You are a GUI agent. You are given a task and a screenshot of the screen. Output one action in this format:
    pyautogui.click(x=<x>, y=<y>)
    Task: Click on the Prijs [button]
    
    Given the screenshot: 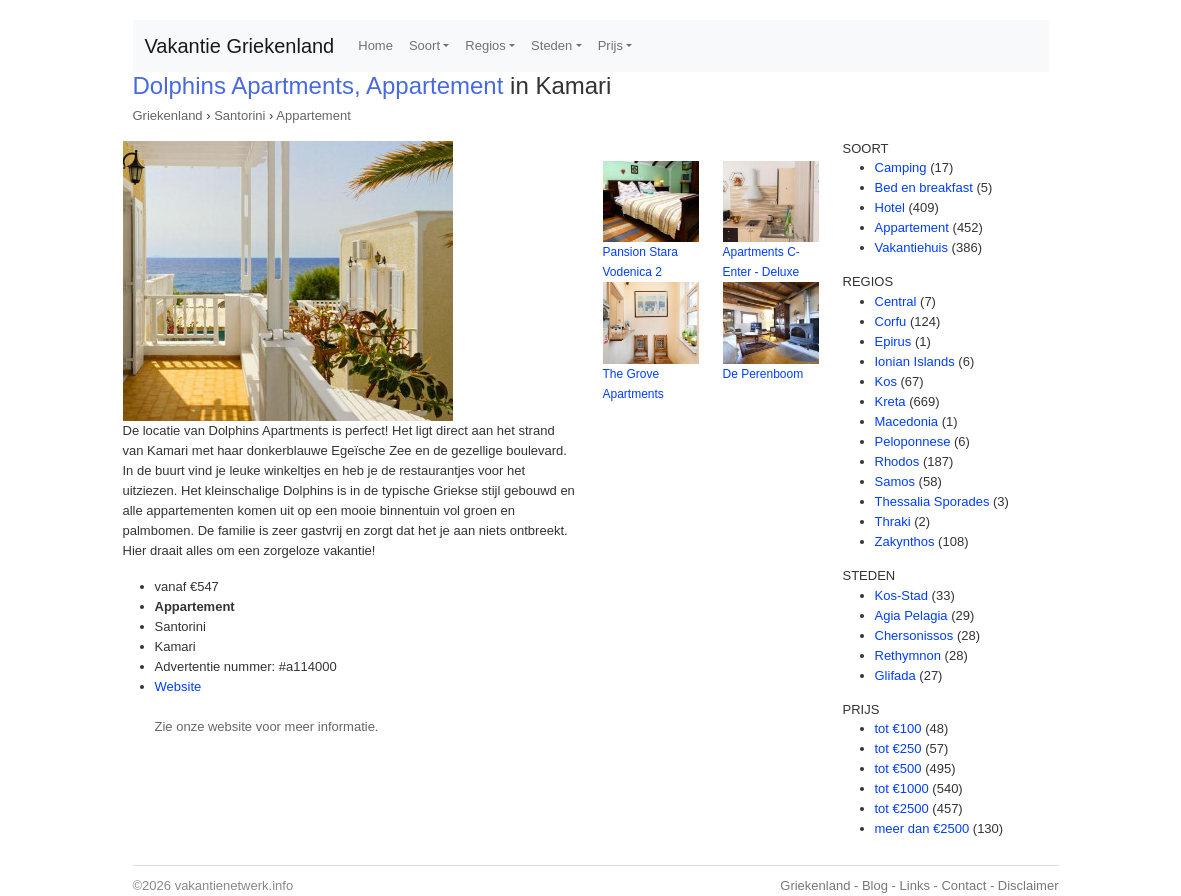 What is the action you would take?
    pyautogui.click(x=610, y=45)
    